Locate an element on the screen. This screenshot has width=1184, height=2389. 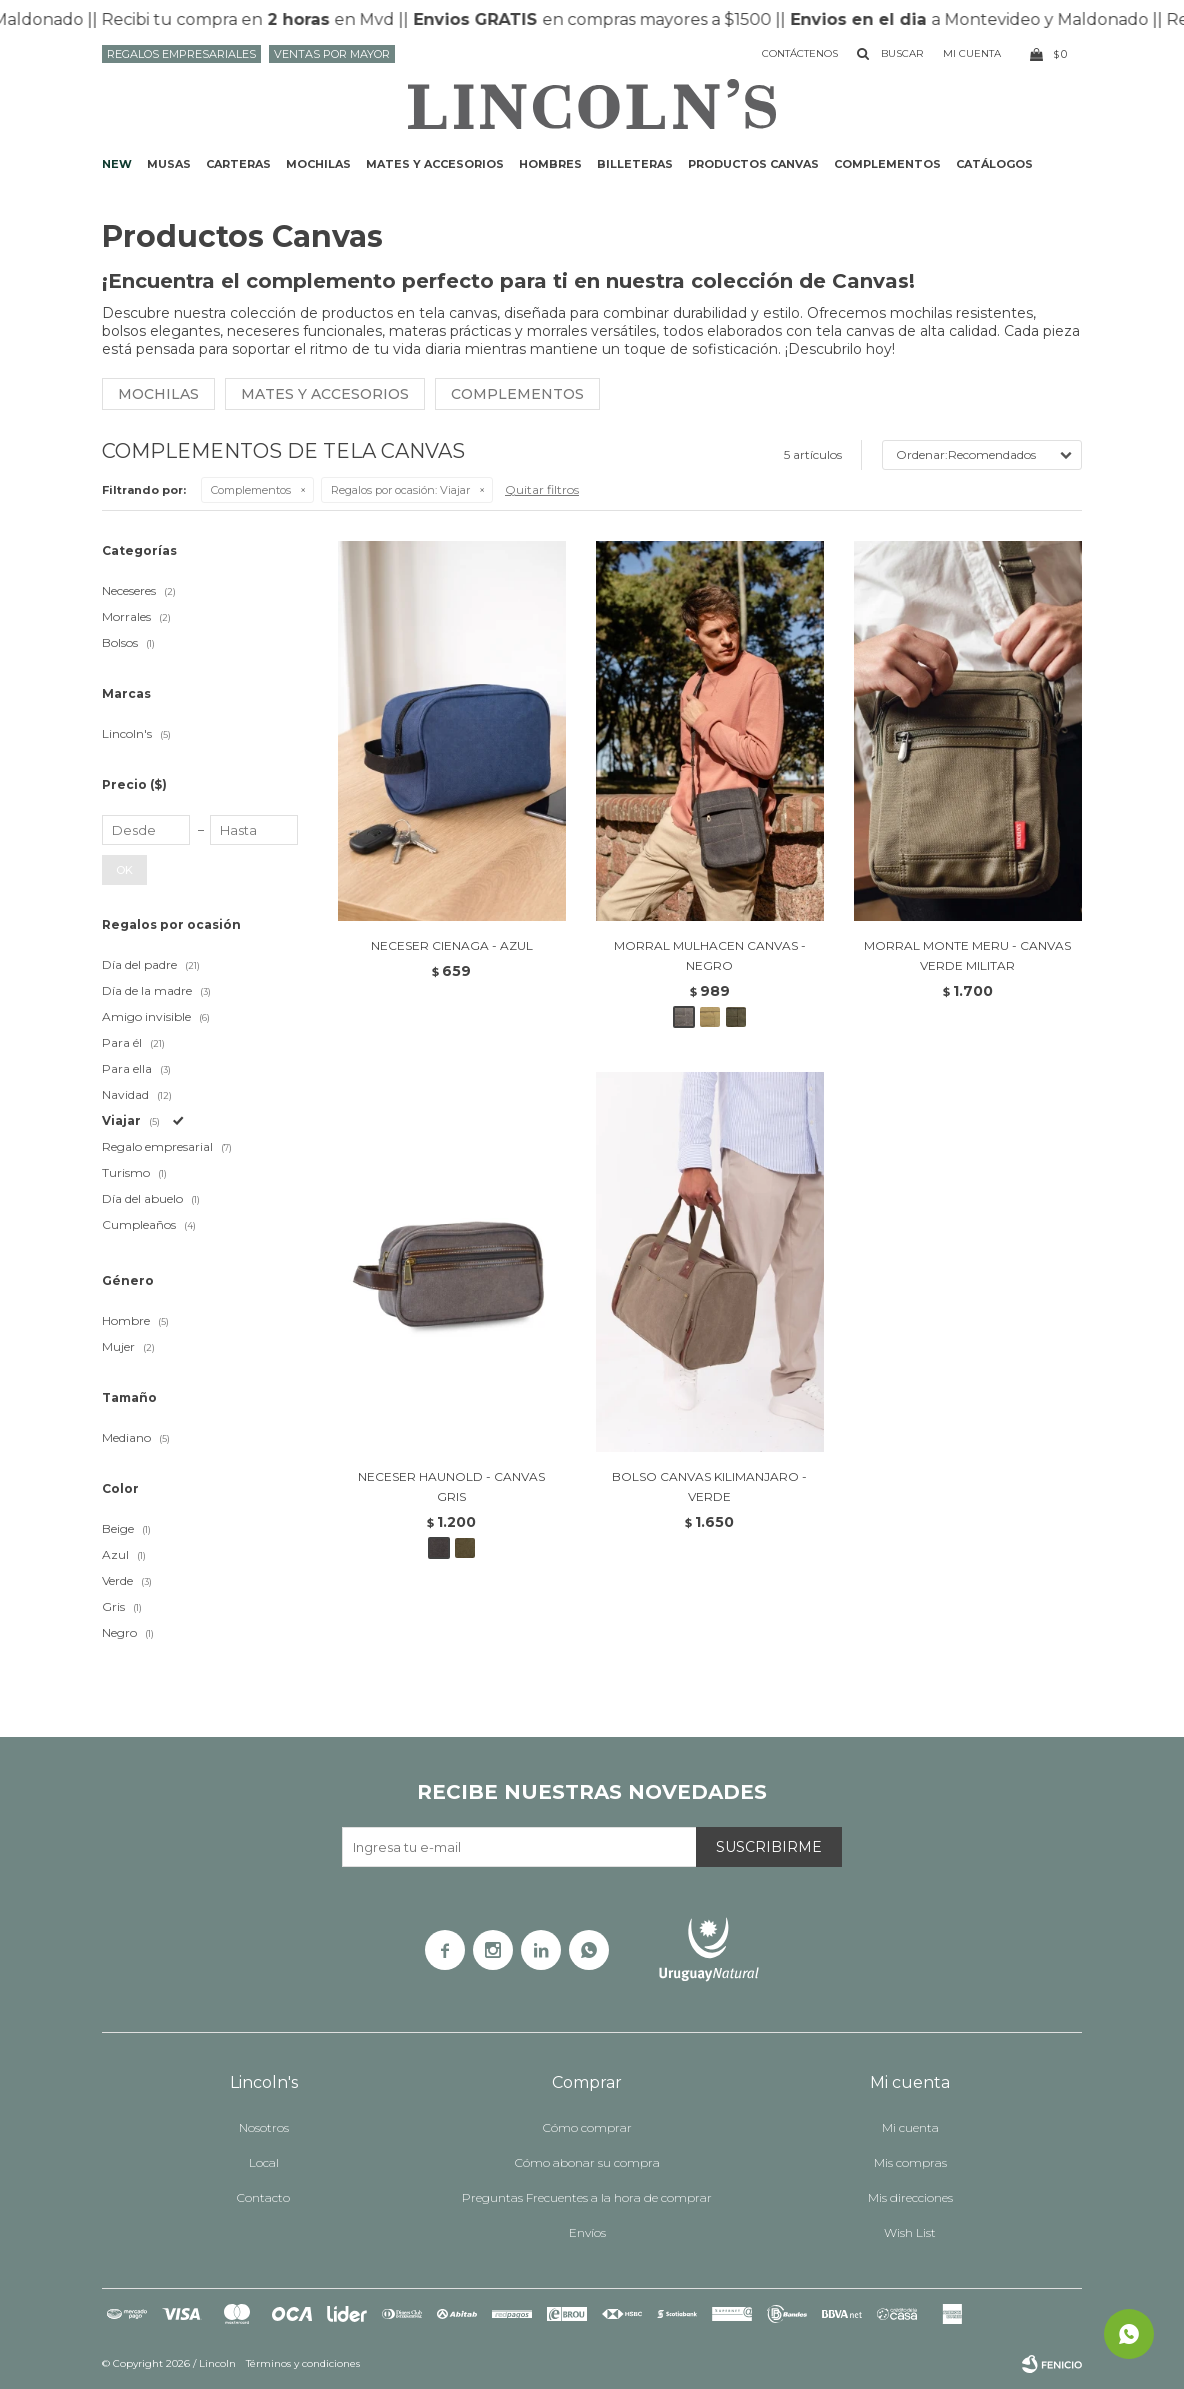
Preguntas Frecuentes a la hora de comprar is located at coordinates (587, 2197).